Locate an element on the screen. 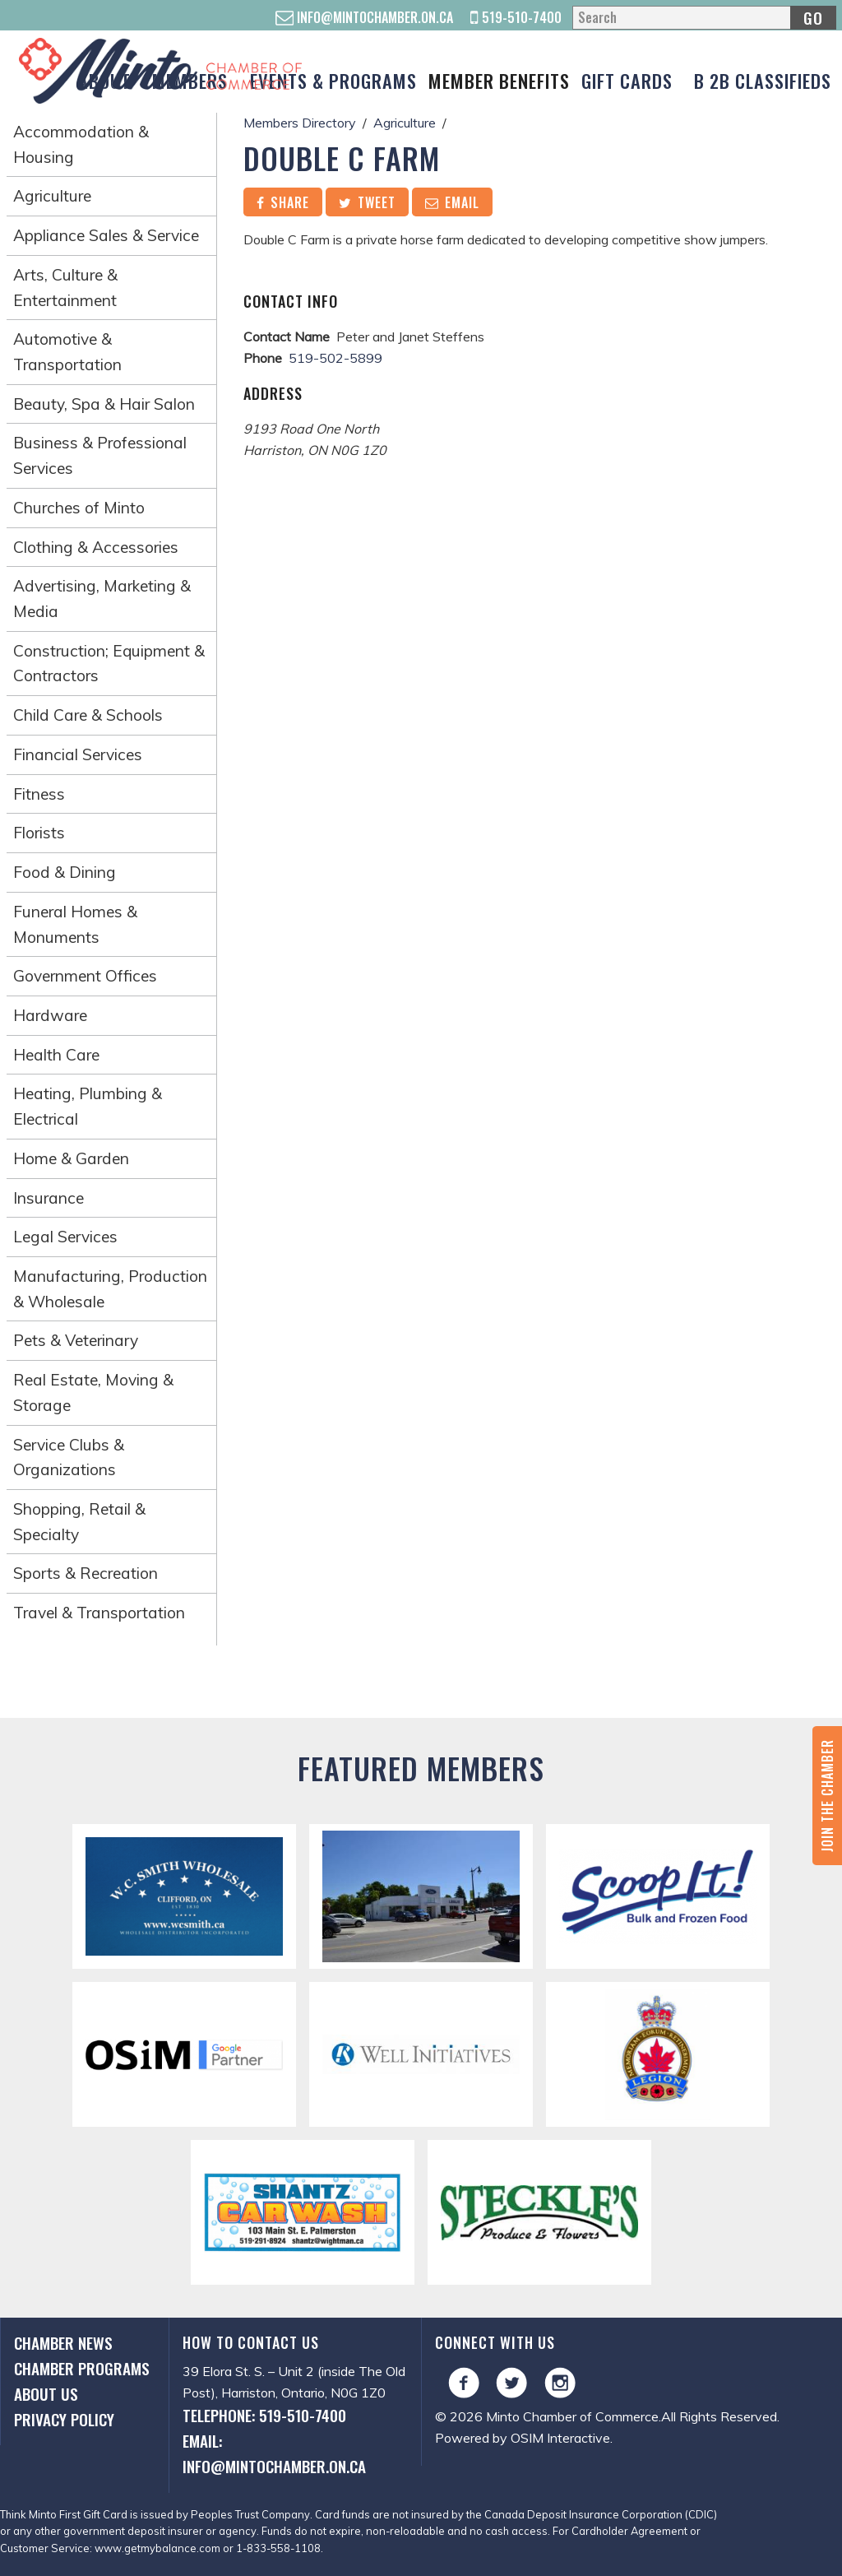  Hardware is located at coordinates (50, 1015).